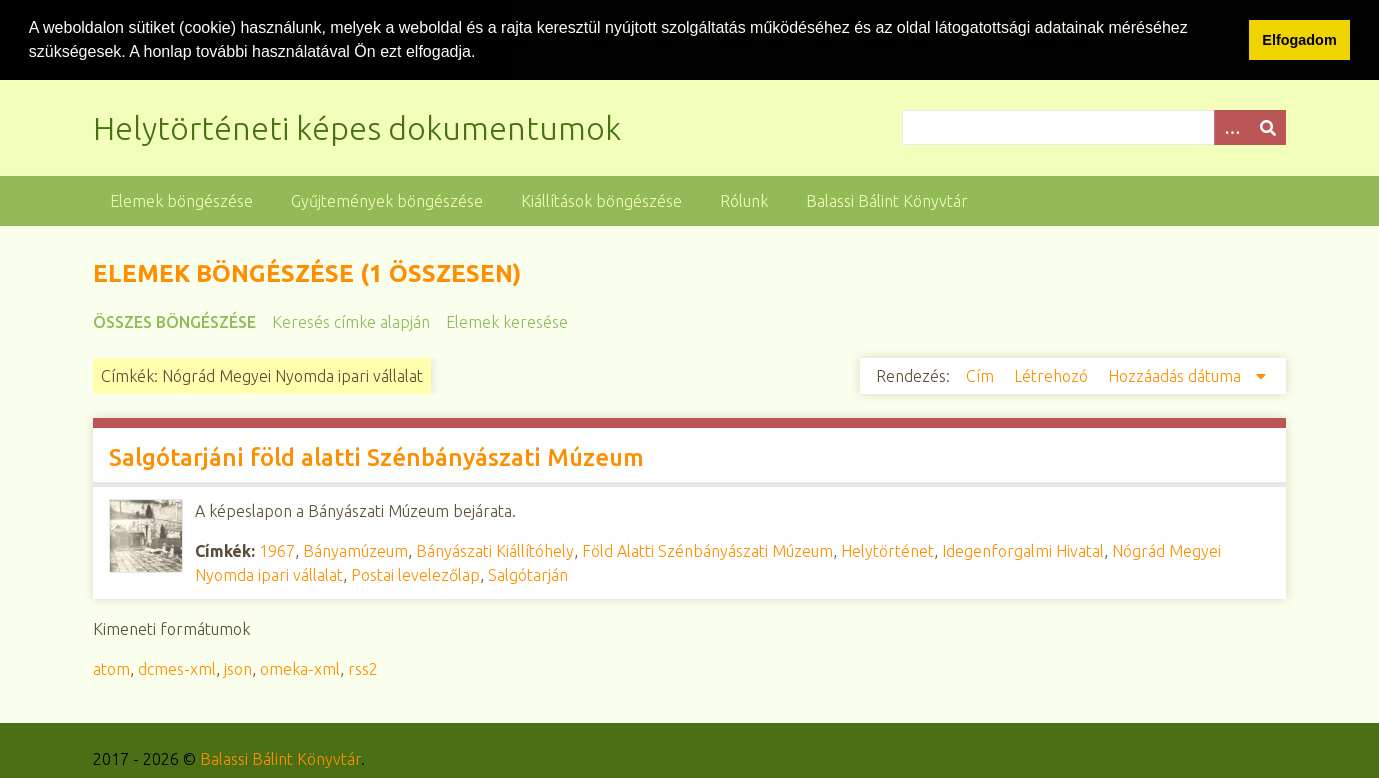 This screenshot has height=778, width=1379. What do you see at coordinates (495, 550) in the screenshot?
I see `Bányászati Kiállítóhely` at bounding box center [495, 550].